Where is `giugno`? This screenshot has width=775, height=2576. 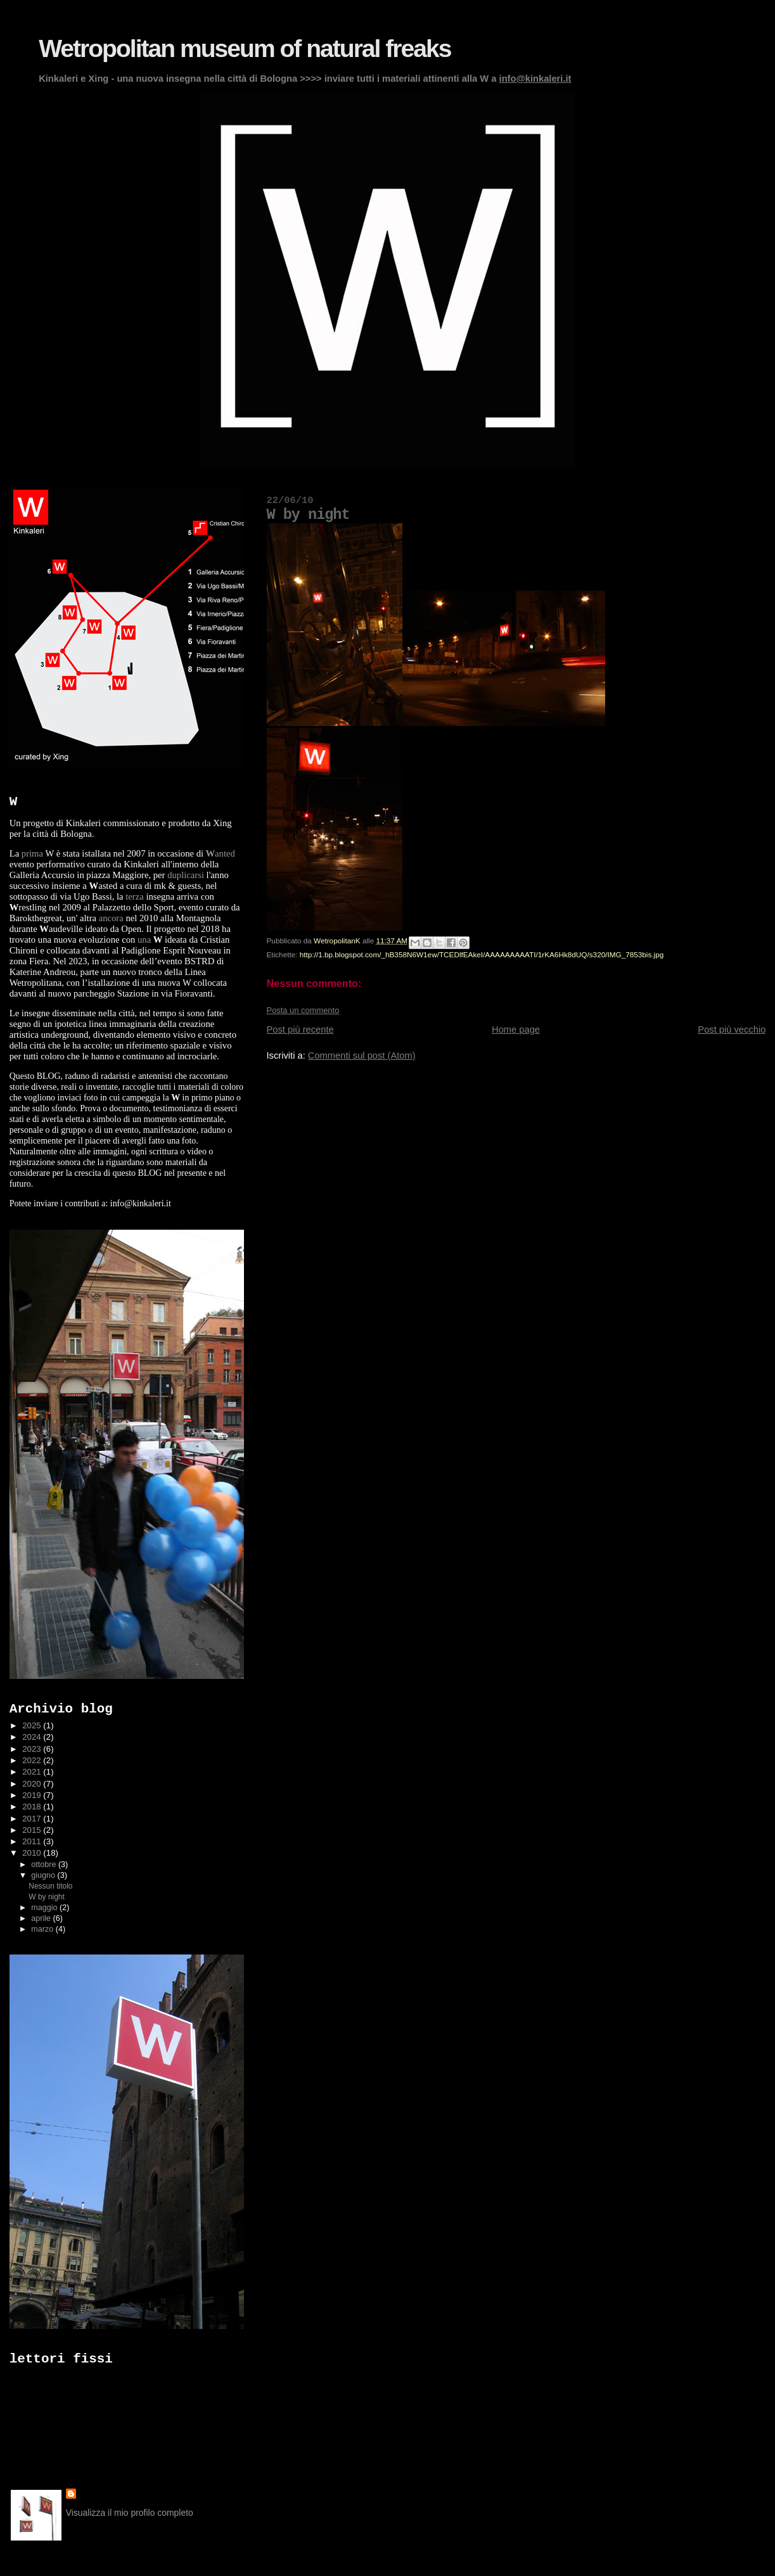 giugno is located at coordinates (44, 1875).